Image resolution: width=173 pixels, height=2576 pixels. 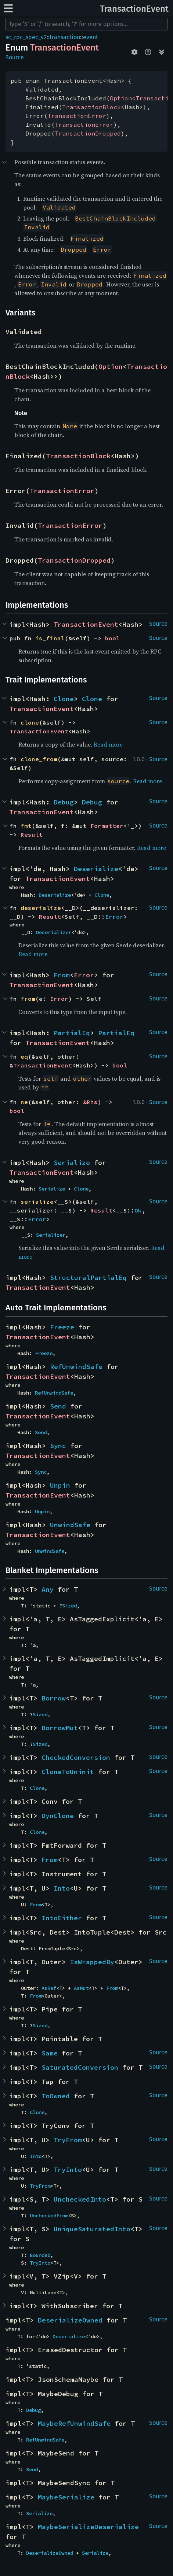 I want to click on deserialize, so click(x=41, y=907).